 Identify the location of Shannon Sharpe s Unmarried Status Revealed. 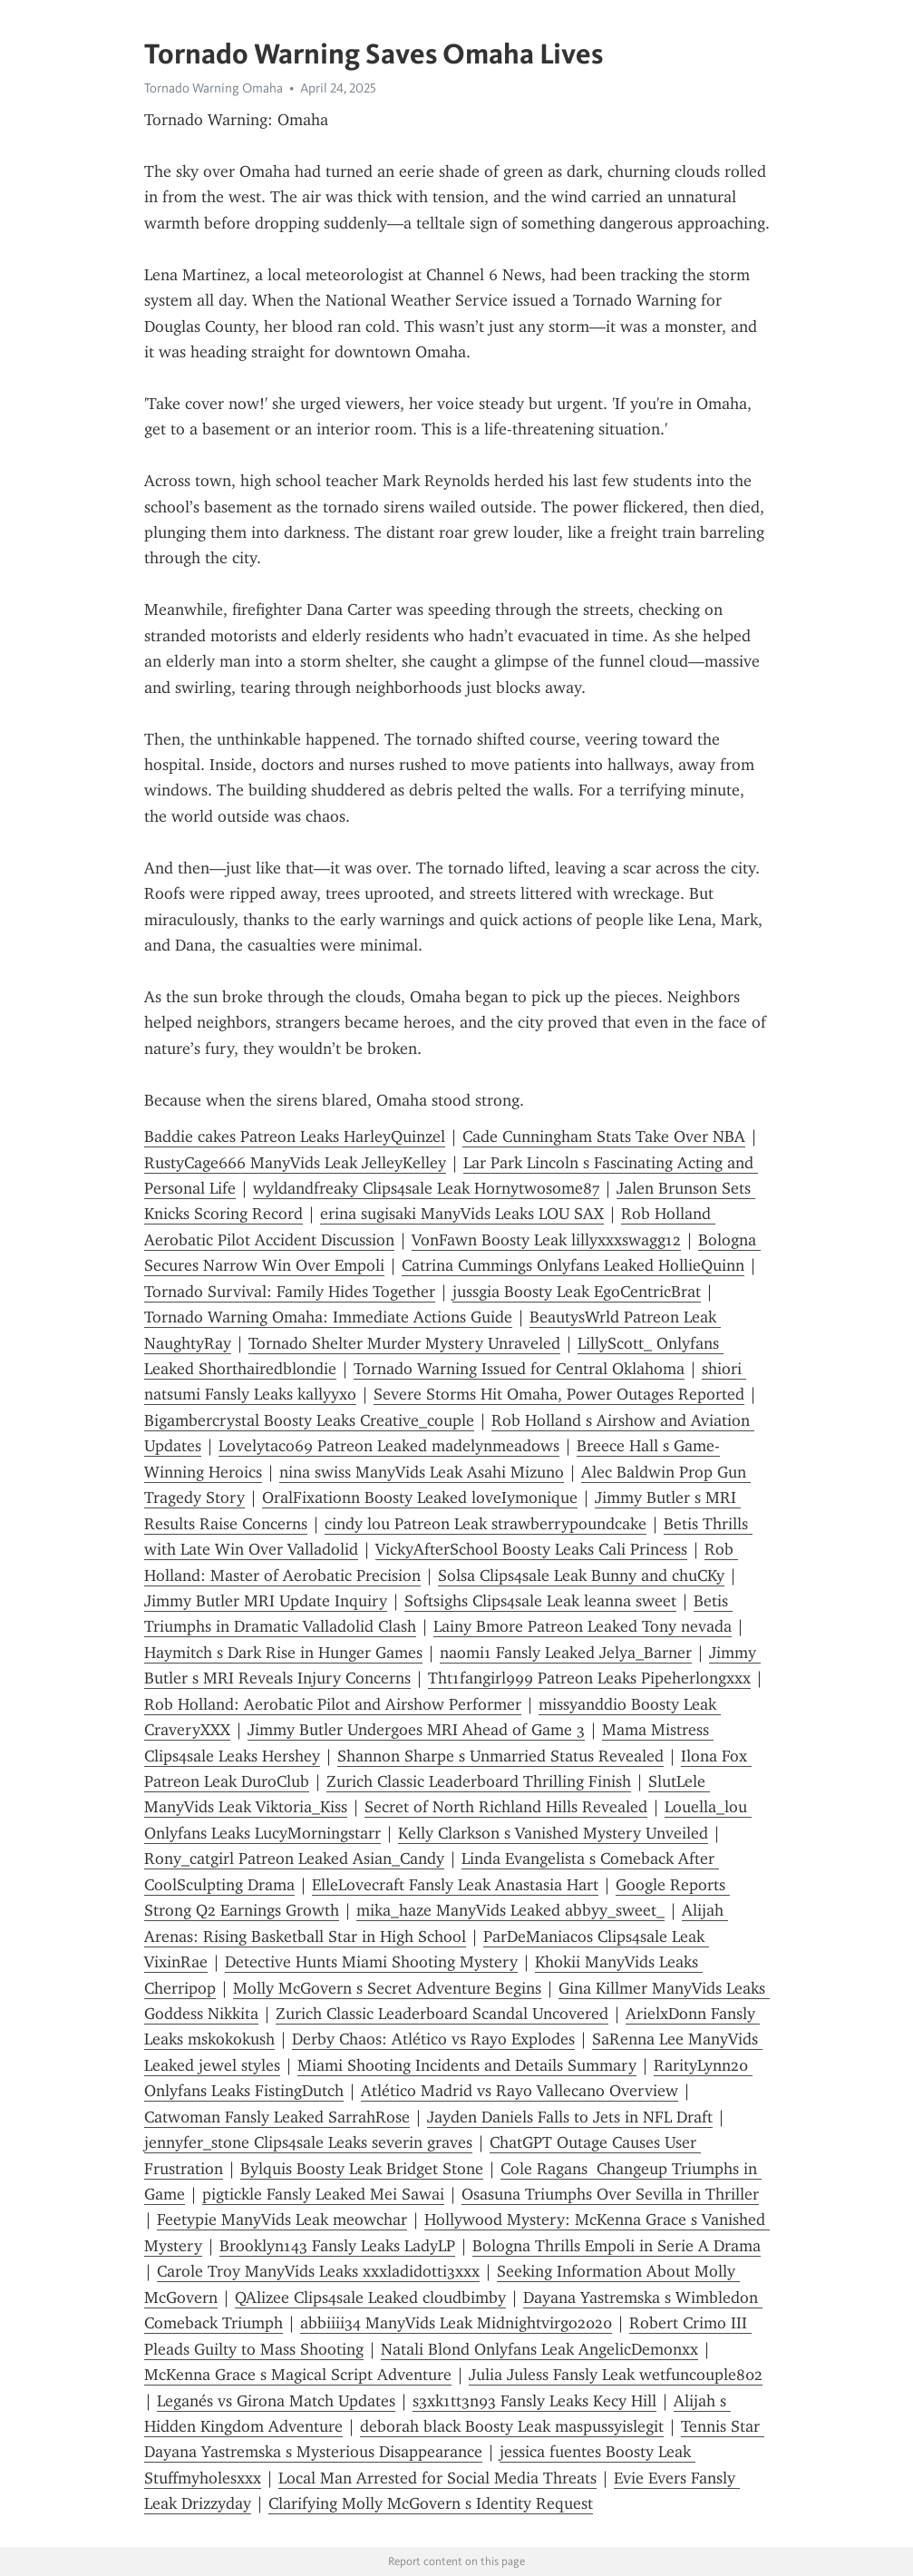
(500, 1756).